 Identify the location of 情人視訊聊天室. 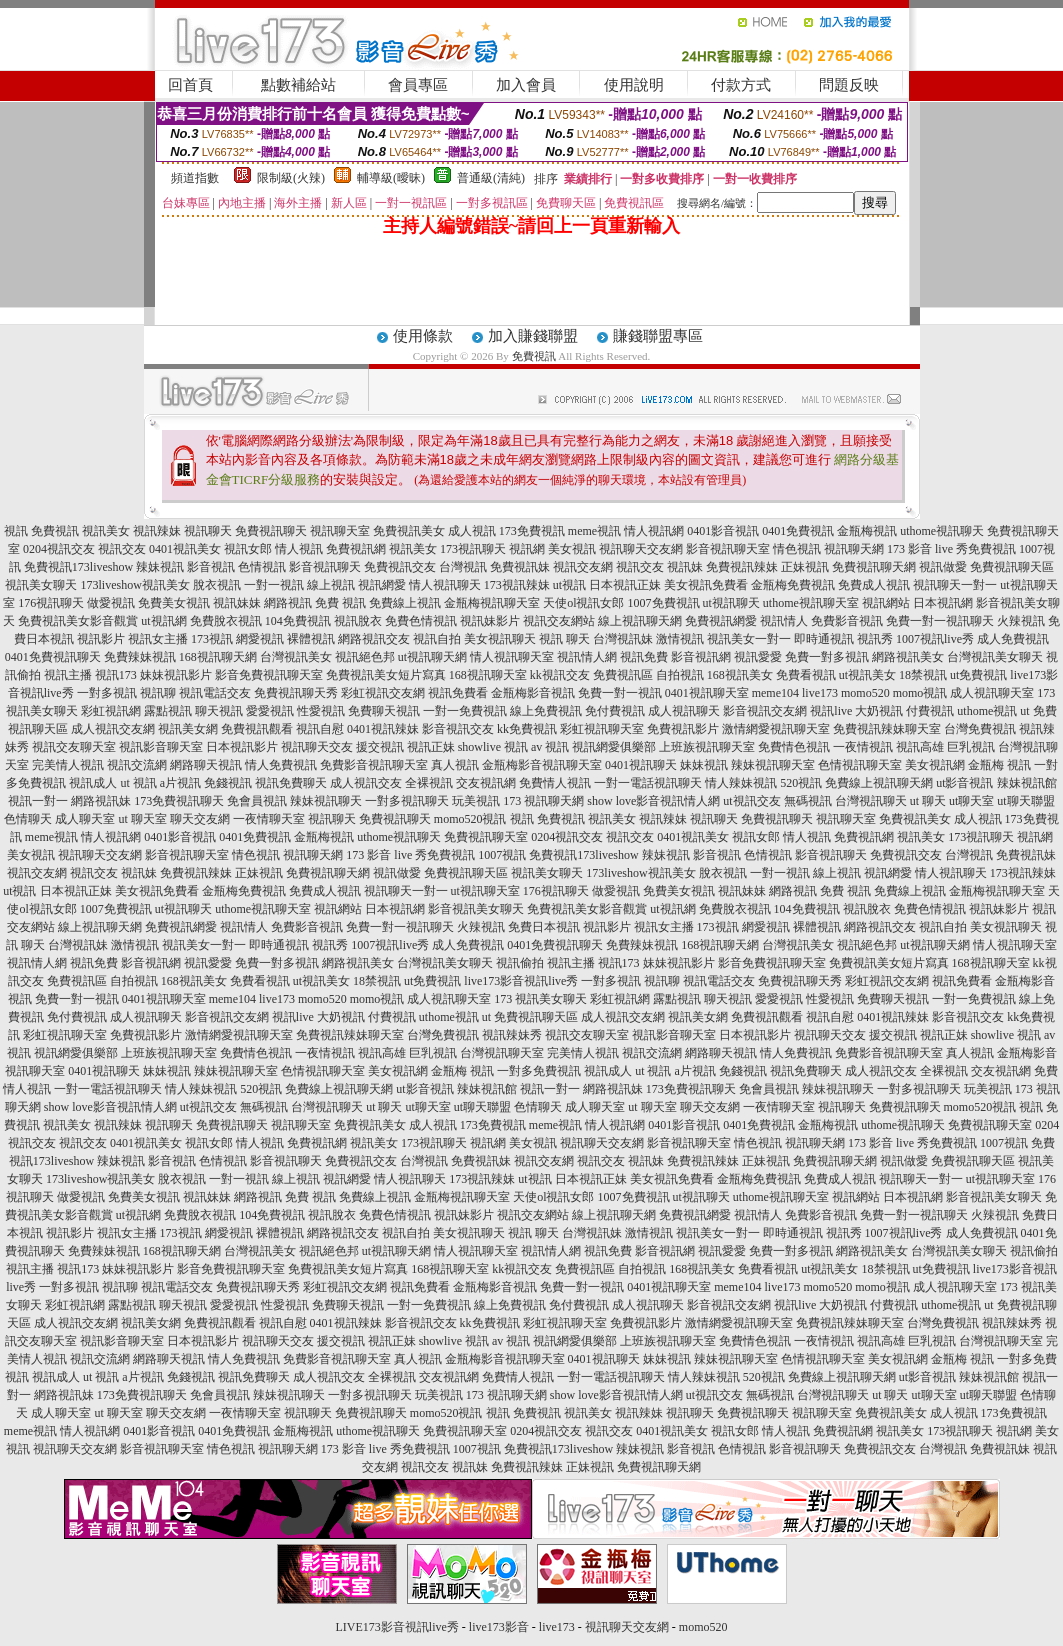
(512, 657).